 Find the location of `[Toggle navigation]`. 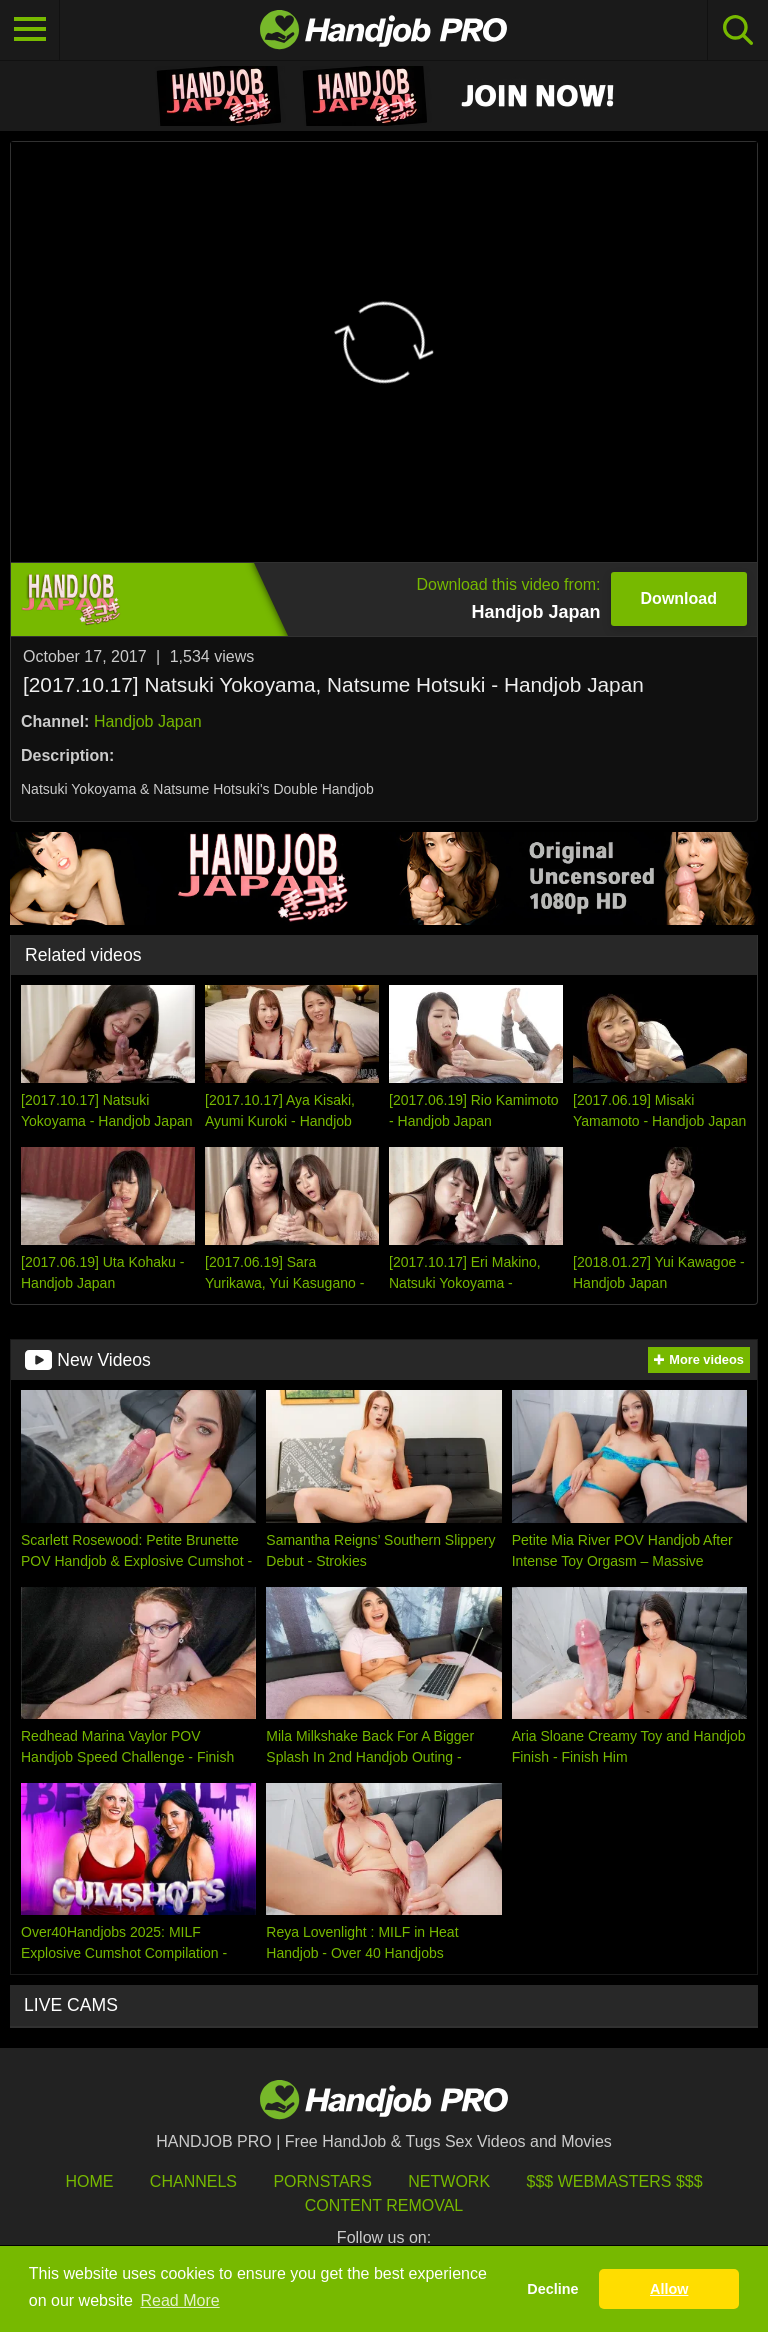

[Toggle navigation] is located at coordinates (30, 30).